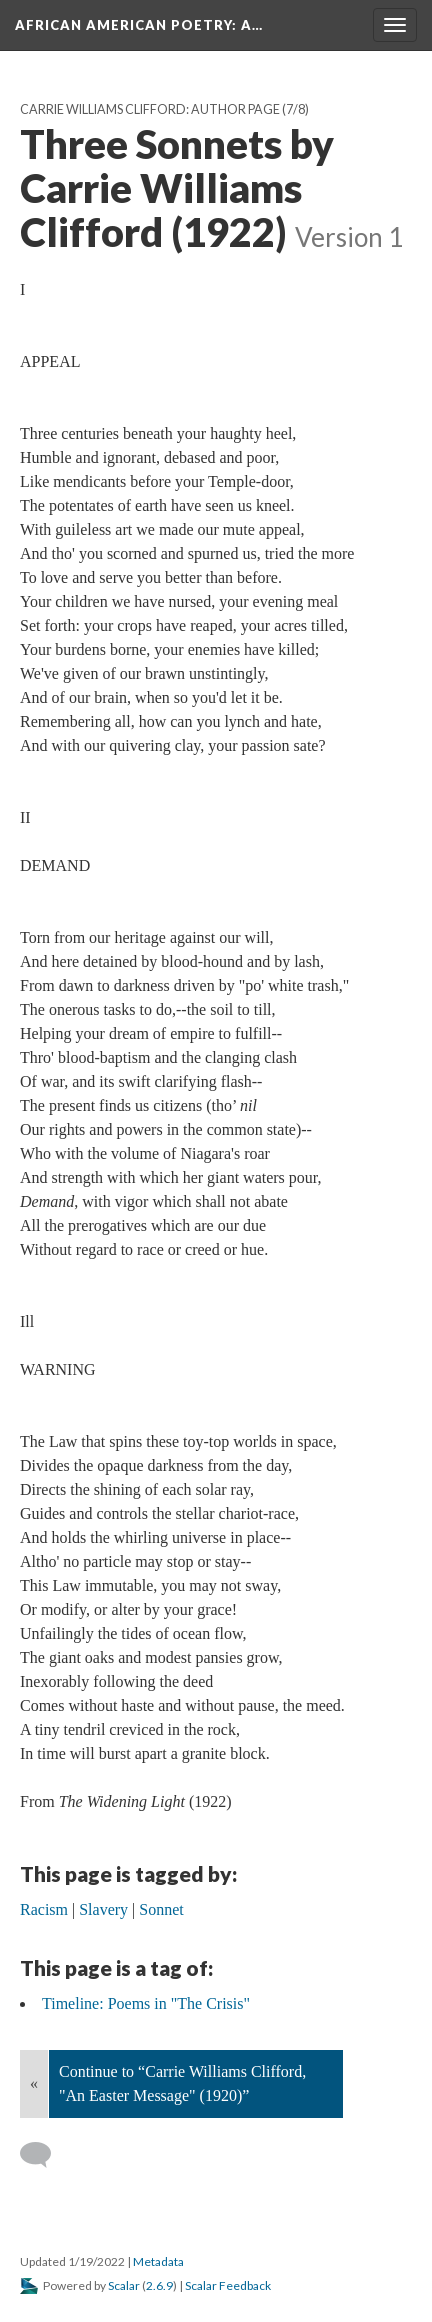 The width and height of the screenshot is (432, 2322). Describe the element at coordinates (228, 2285) in the screenshot. I see `Scalar Feedback` at that location.